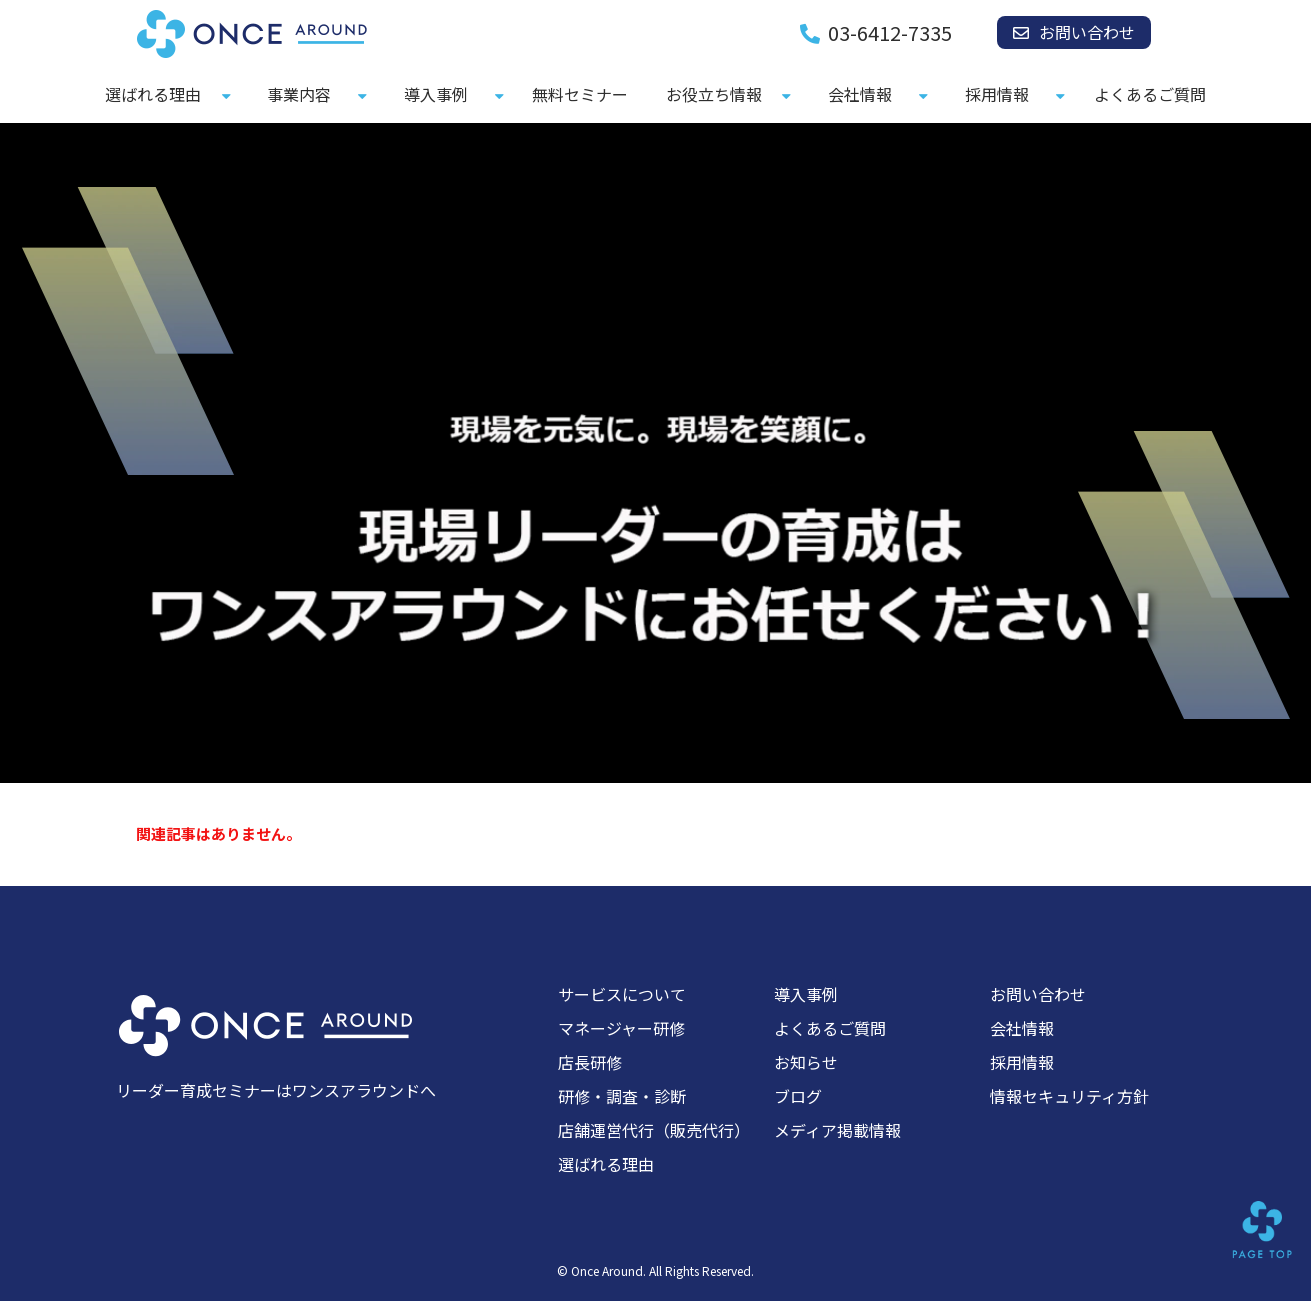 Image resolution: width=1311 pixels, height=1301 pixels. I want to click on 事業内容, so click(299, 94).